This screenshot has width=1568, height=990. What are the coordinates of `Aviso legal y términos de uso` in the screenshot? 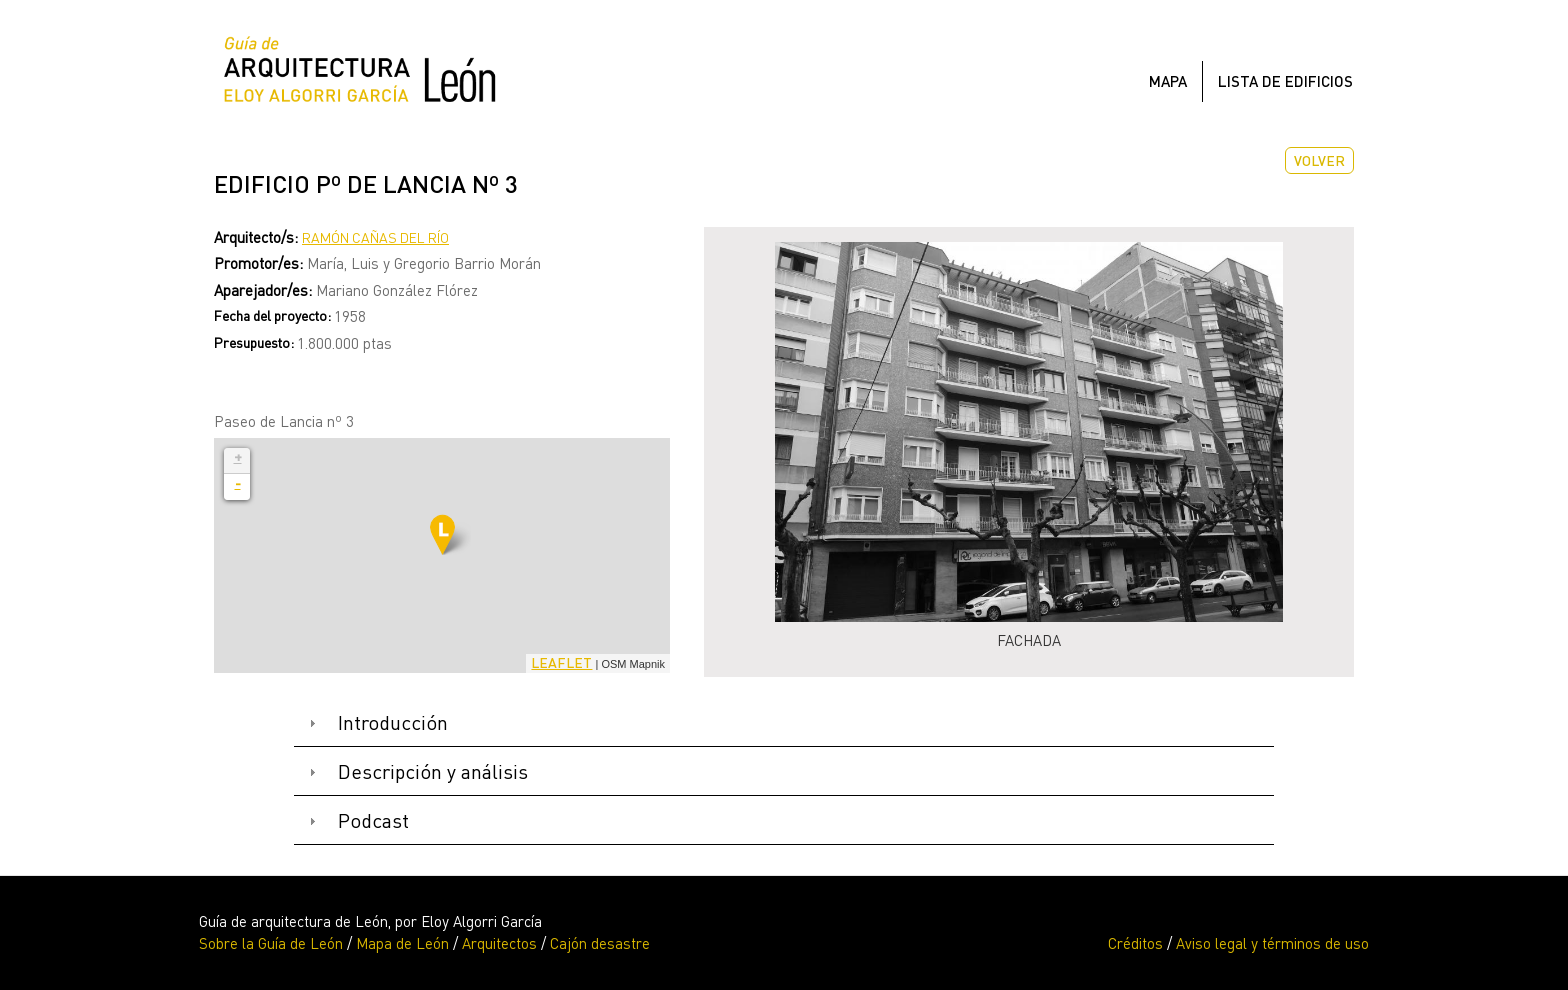 It's located at (1272, 943).